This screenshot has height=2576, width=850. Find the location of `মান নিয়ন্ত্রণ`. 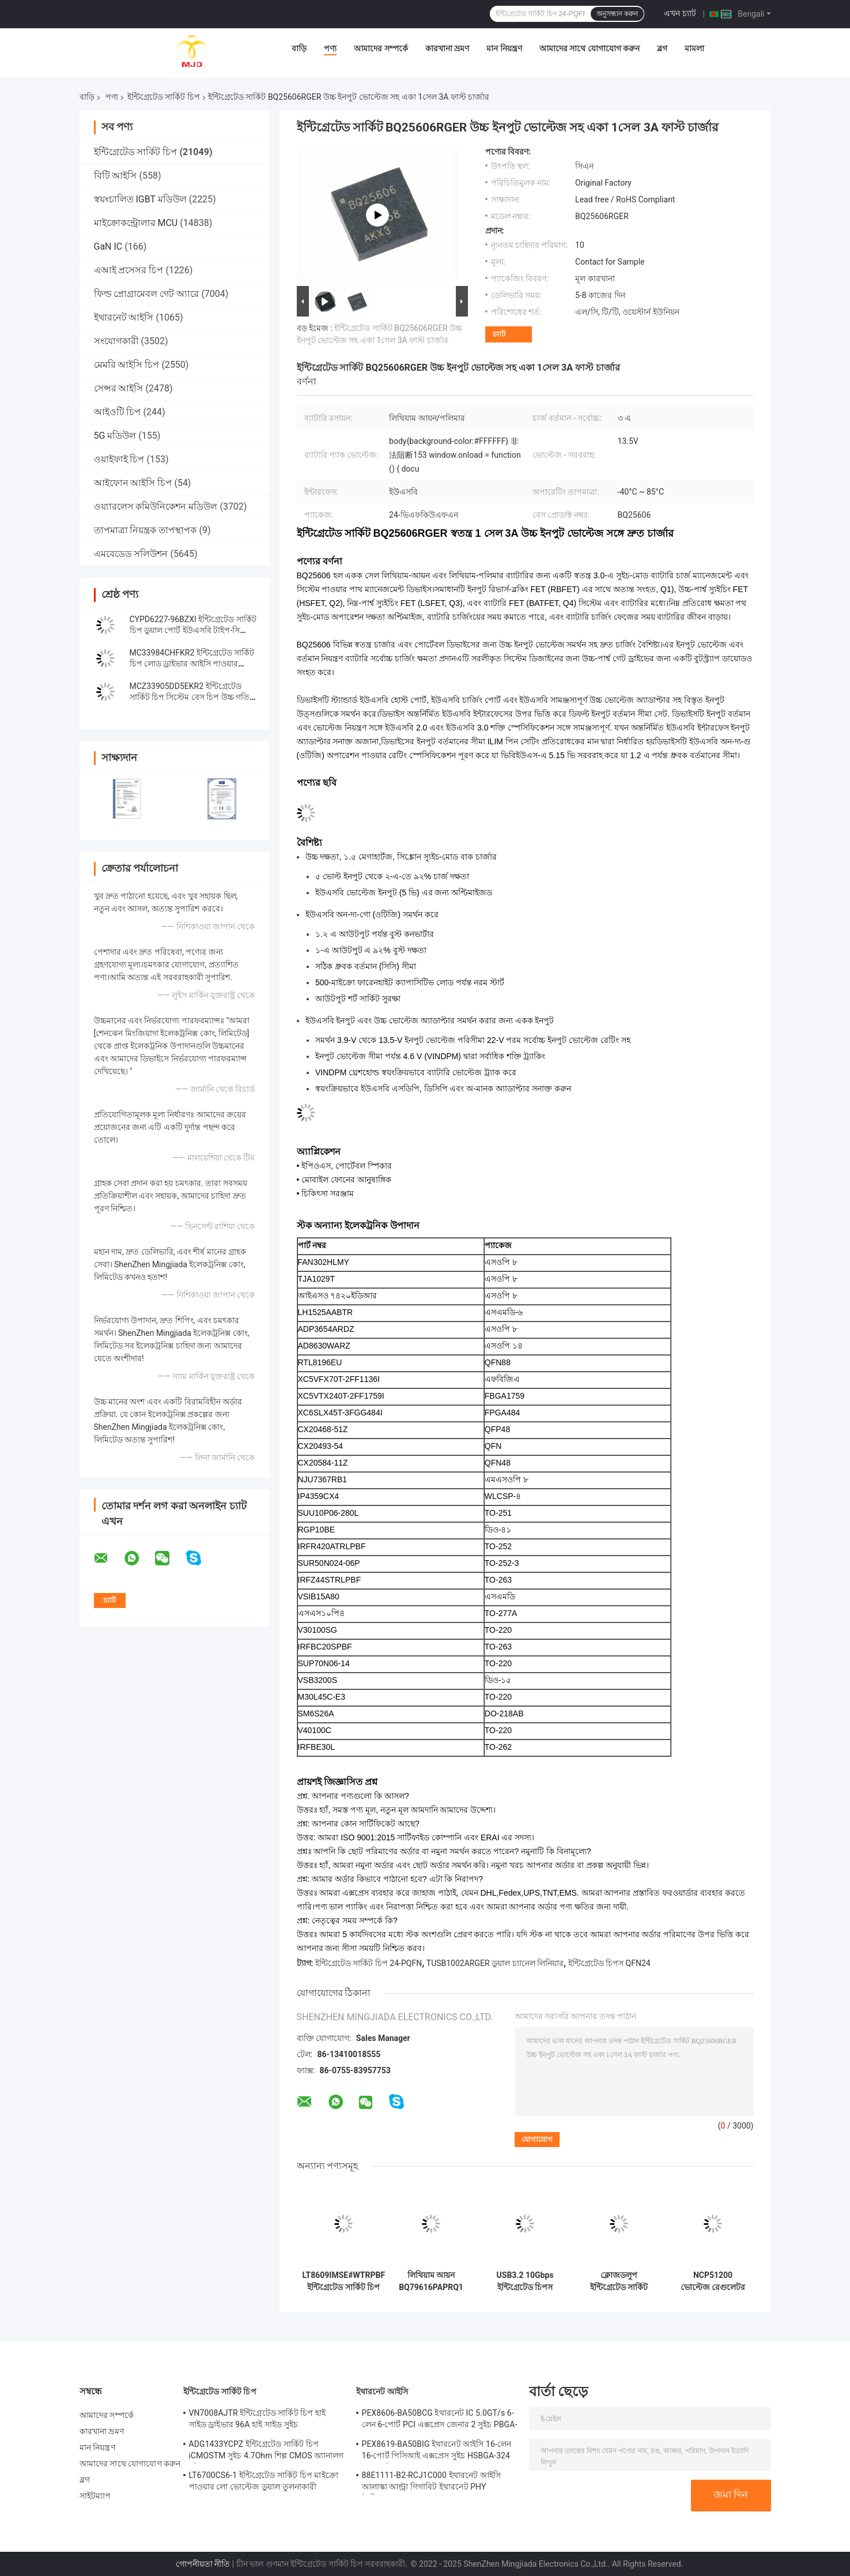

মান নিয়ন্ত্রণ is located at coordinates (504, 48).